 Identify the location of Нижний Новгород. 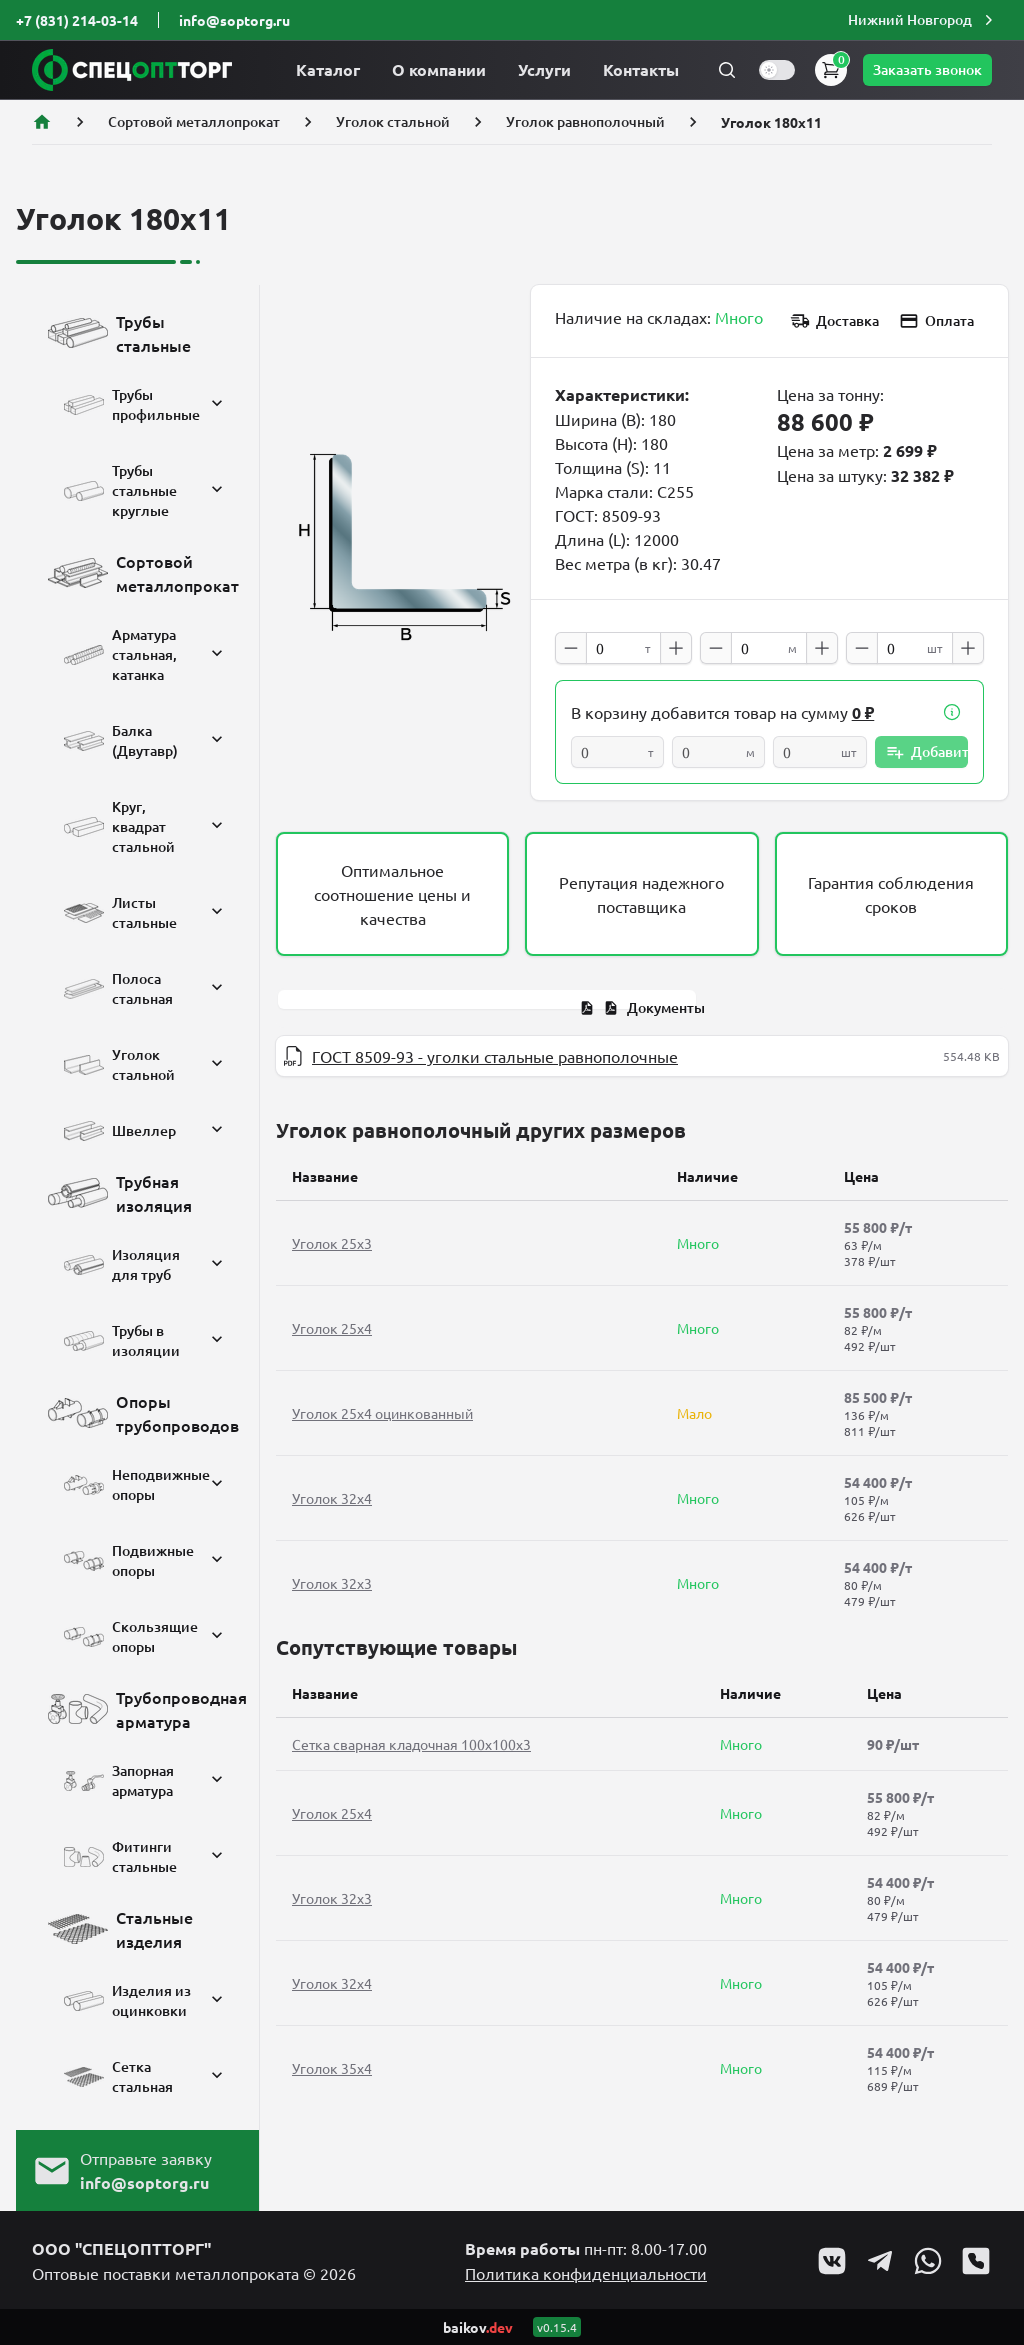
(923, 20).